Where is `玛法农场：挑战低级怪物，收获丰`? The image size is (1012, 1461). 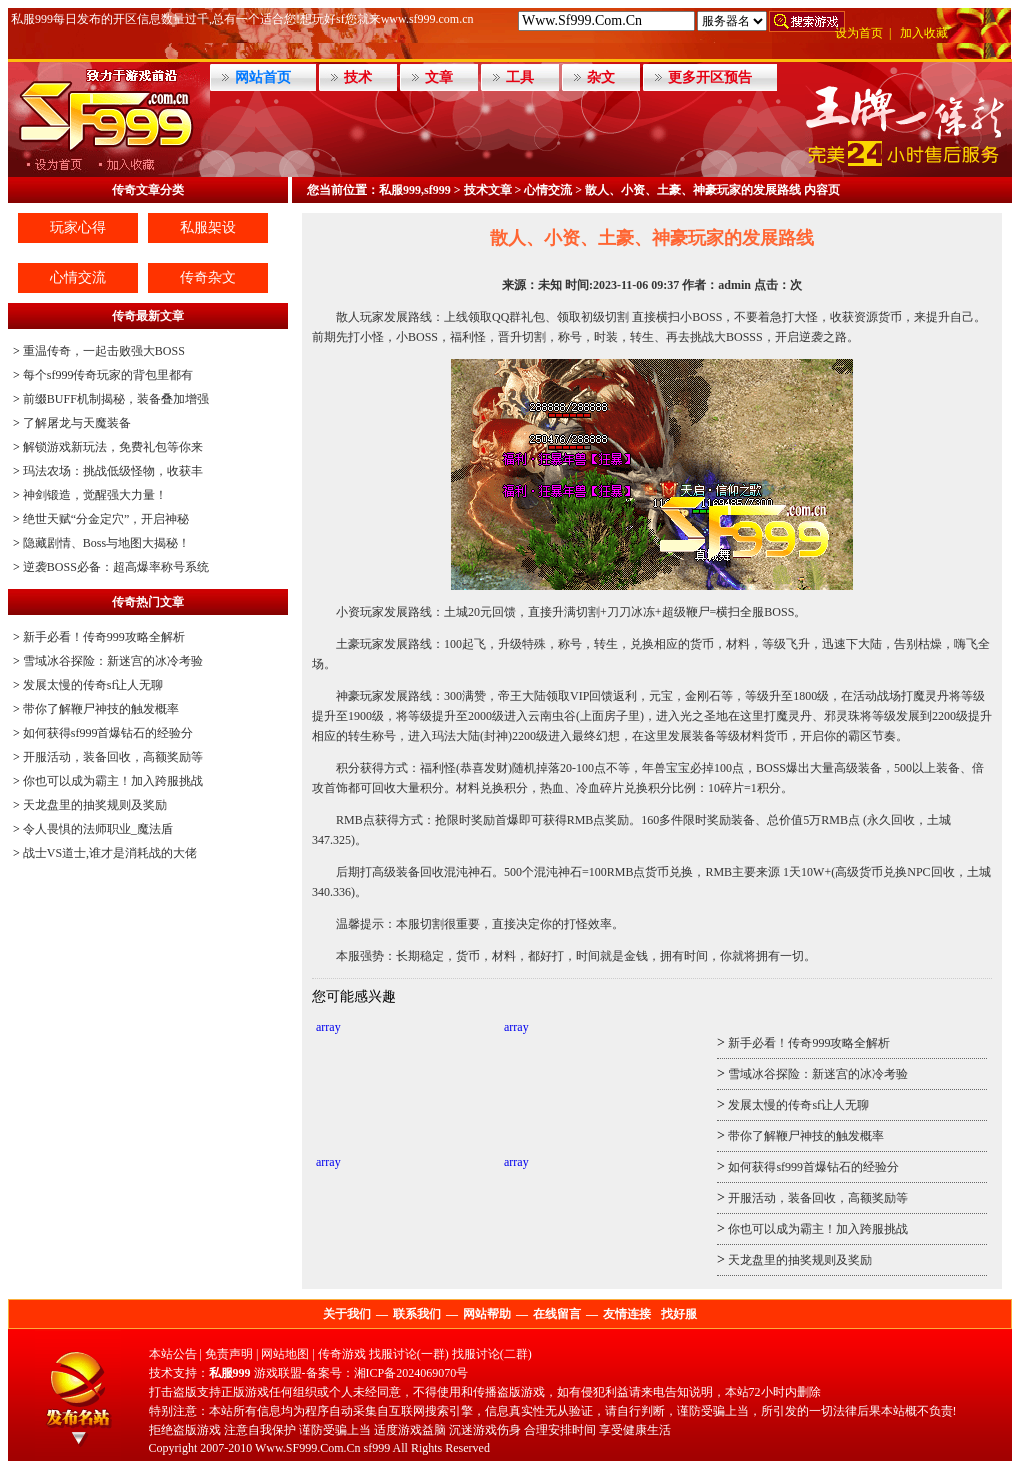
玛法农场：挑战低级怪物，收获丰 is located at coordinates (113, 471).